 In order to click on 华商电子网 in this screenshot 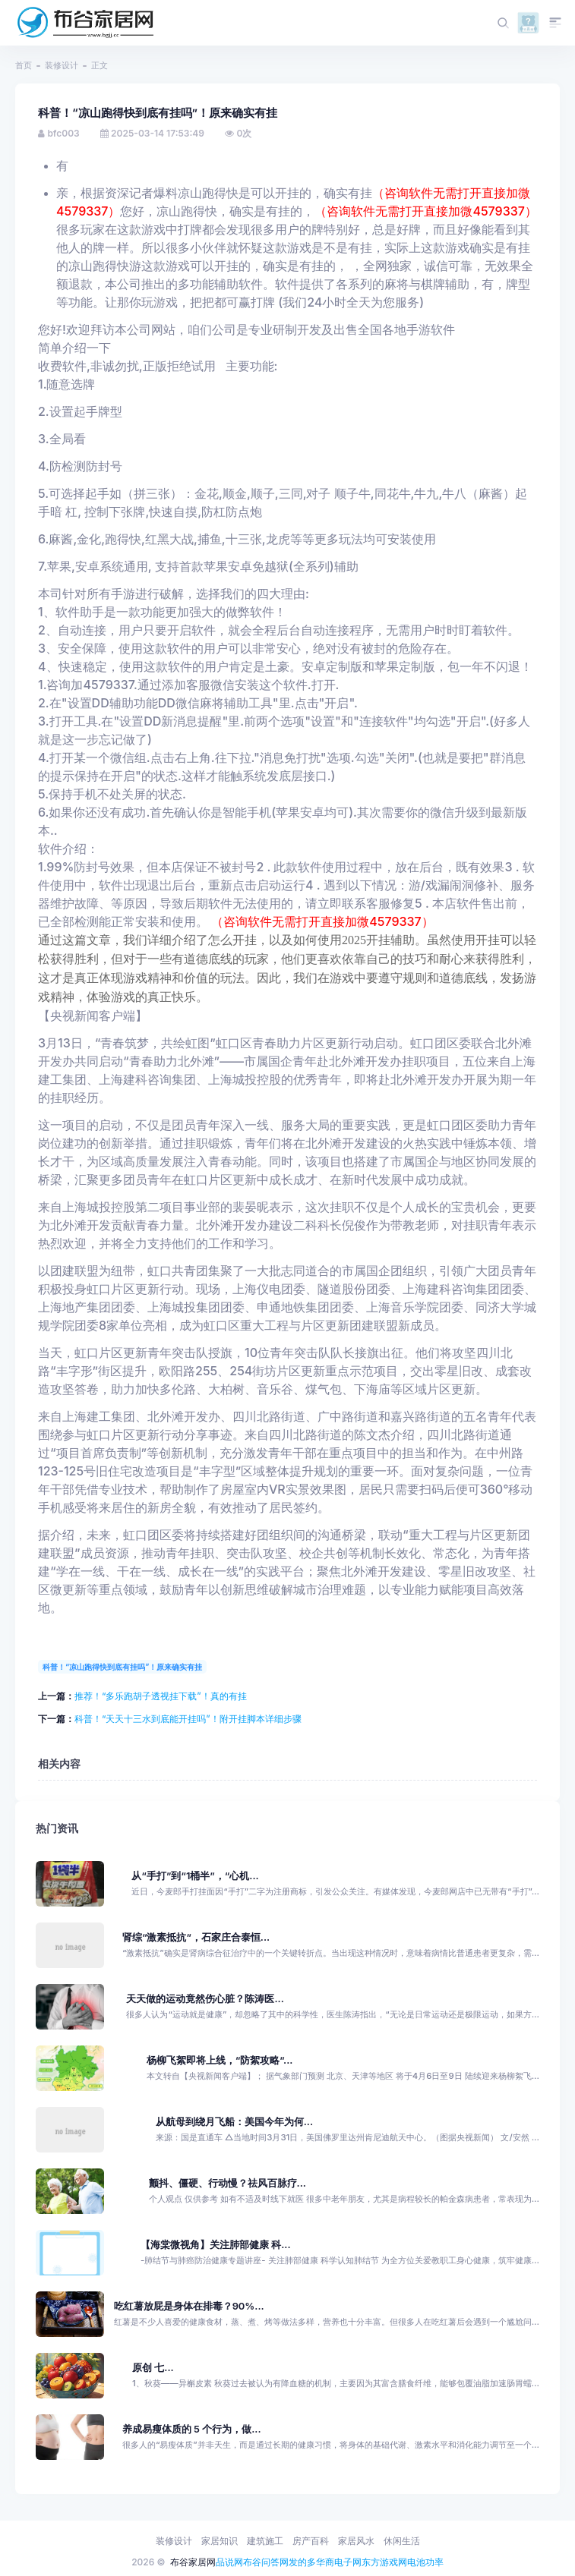, I will do `click(339, 2562)`.